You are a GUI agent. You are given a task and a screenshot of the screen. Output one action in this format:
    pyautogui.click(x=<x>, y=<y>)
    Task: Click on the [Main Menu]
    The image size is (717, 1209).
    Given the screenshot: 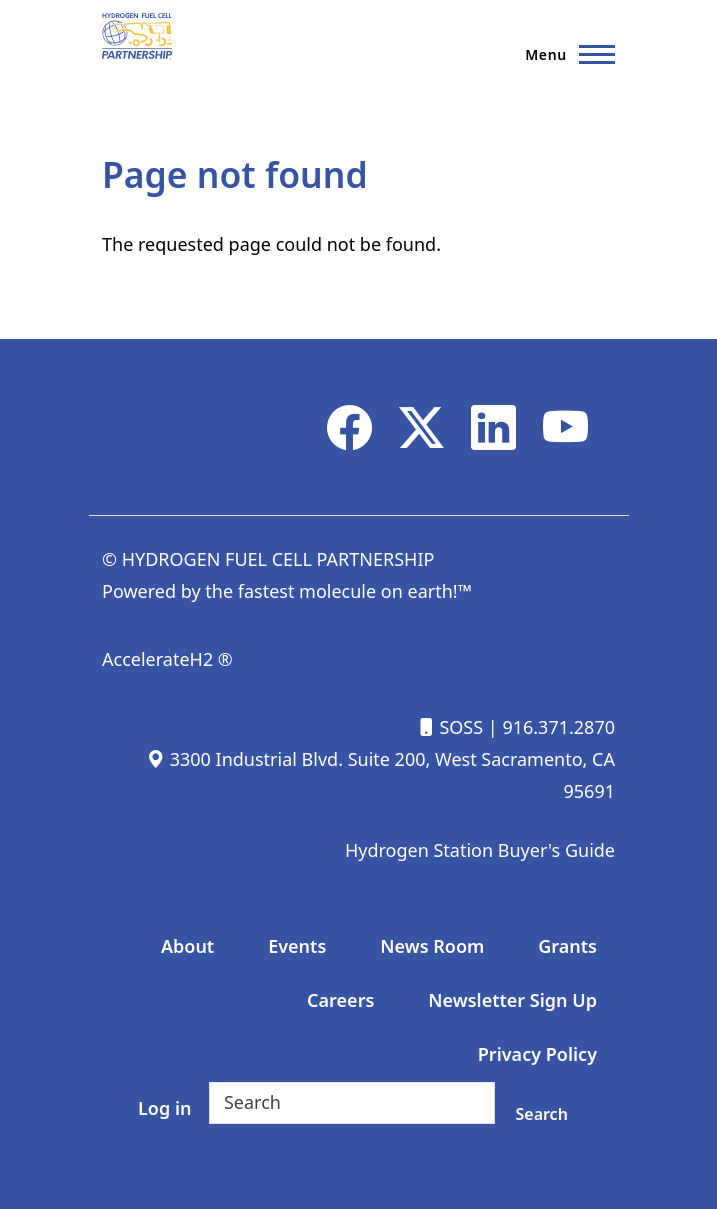 What is the action you would take?
    pyautogui.click(x=564, y=54)
    